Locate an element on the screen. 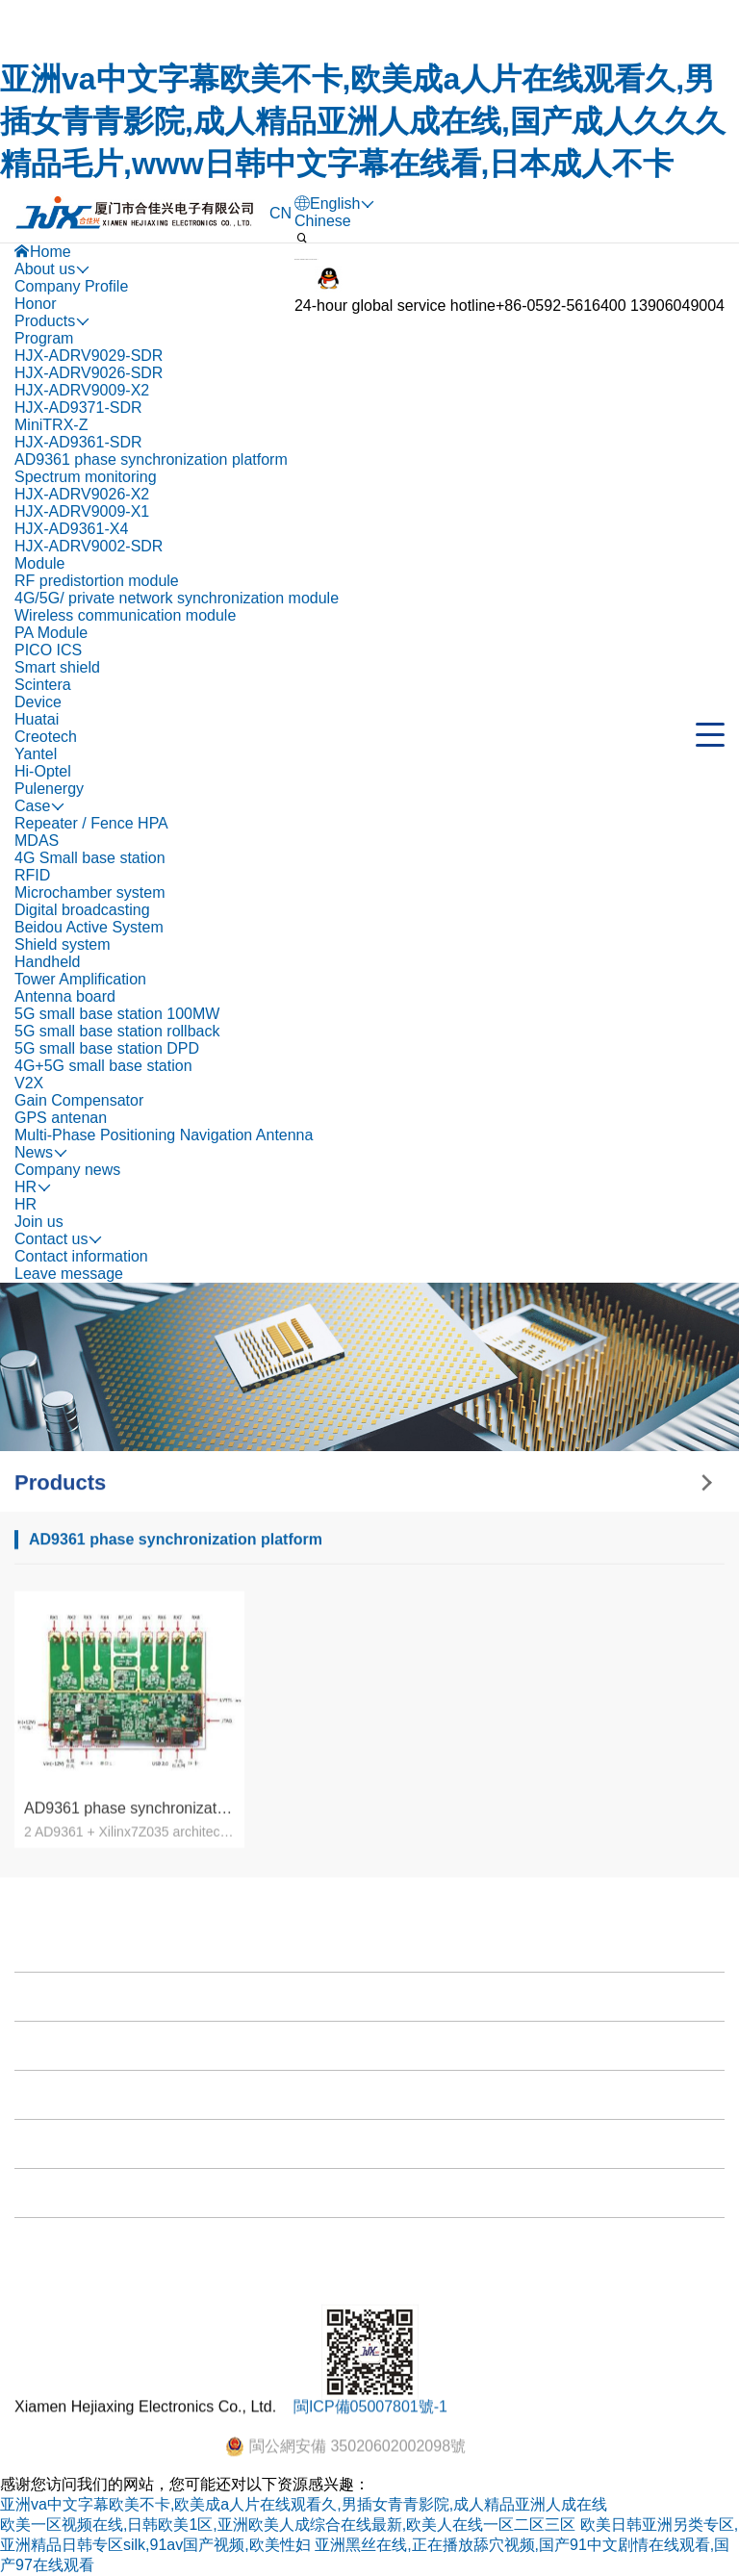 This screenshot has height=2576, width=739. Microchamber system is located at coordinates (89, 892).